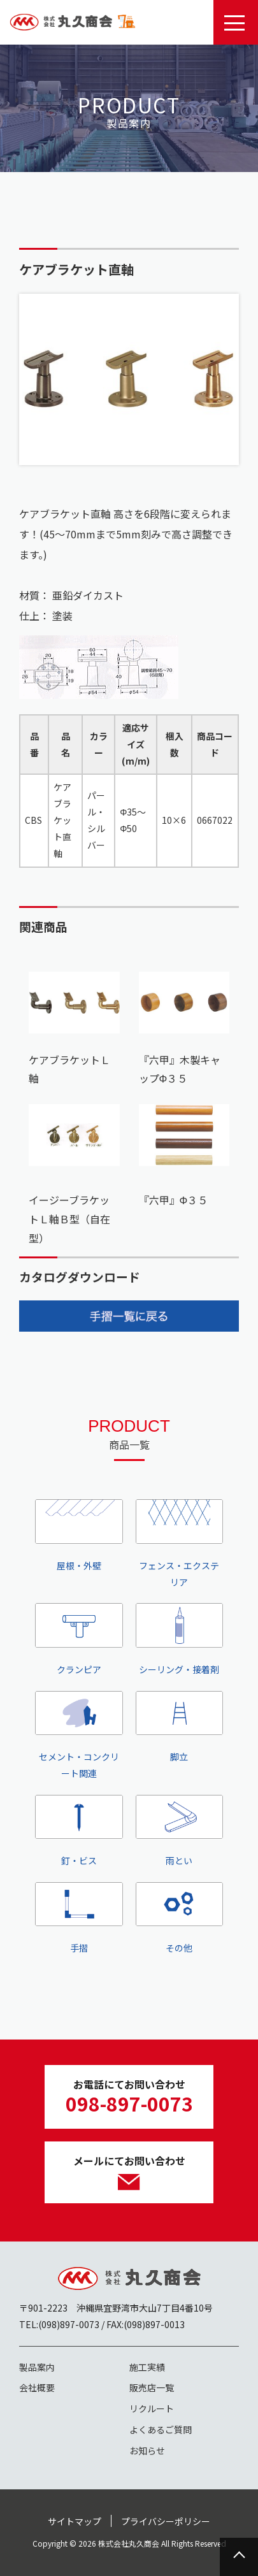 Image resolution: width=258 pixels, height=2576 pixels. What do you see at coordinates (180, 1831) in the screenshot?
I see `雨とい` at bounding box center [180, 1831].